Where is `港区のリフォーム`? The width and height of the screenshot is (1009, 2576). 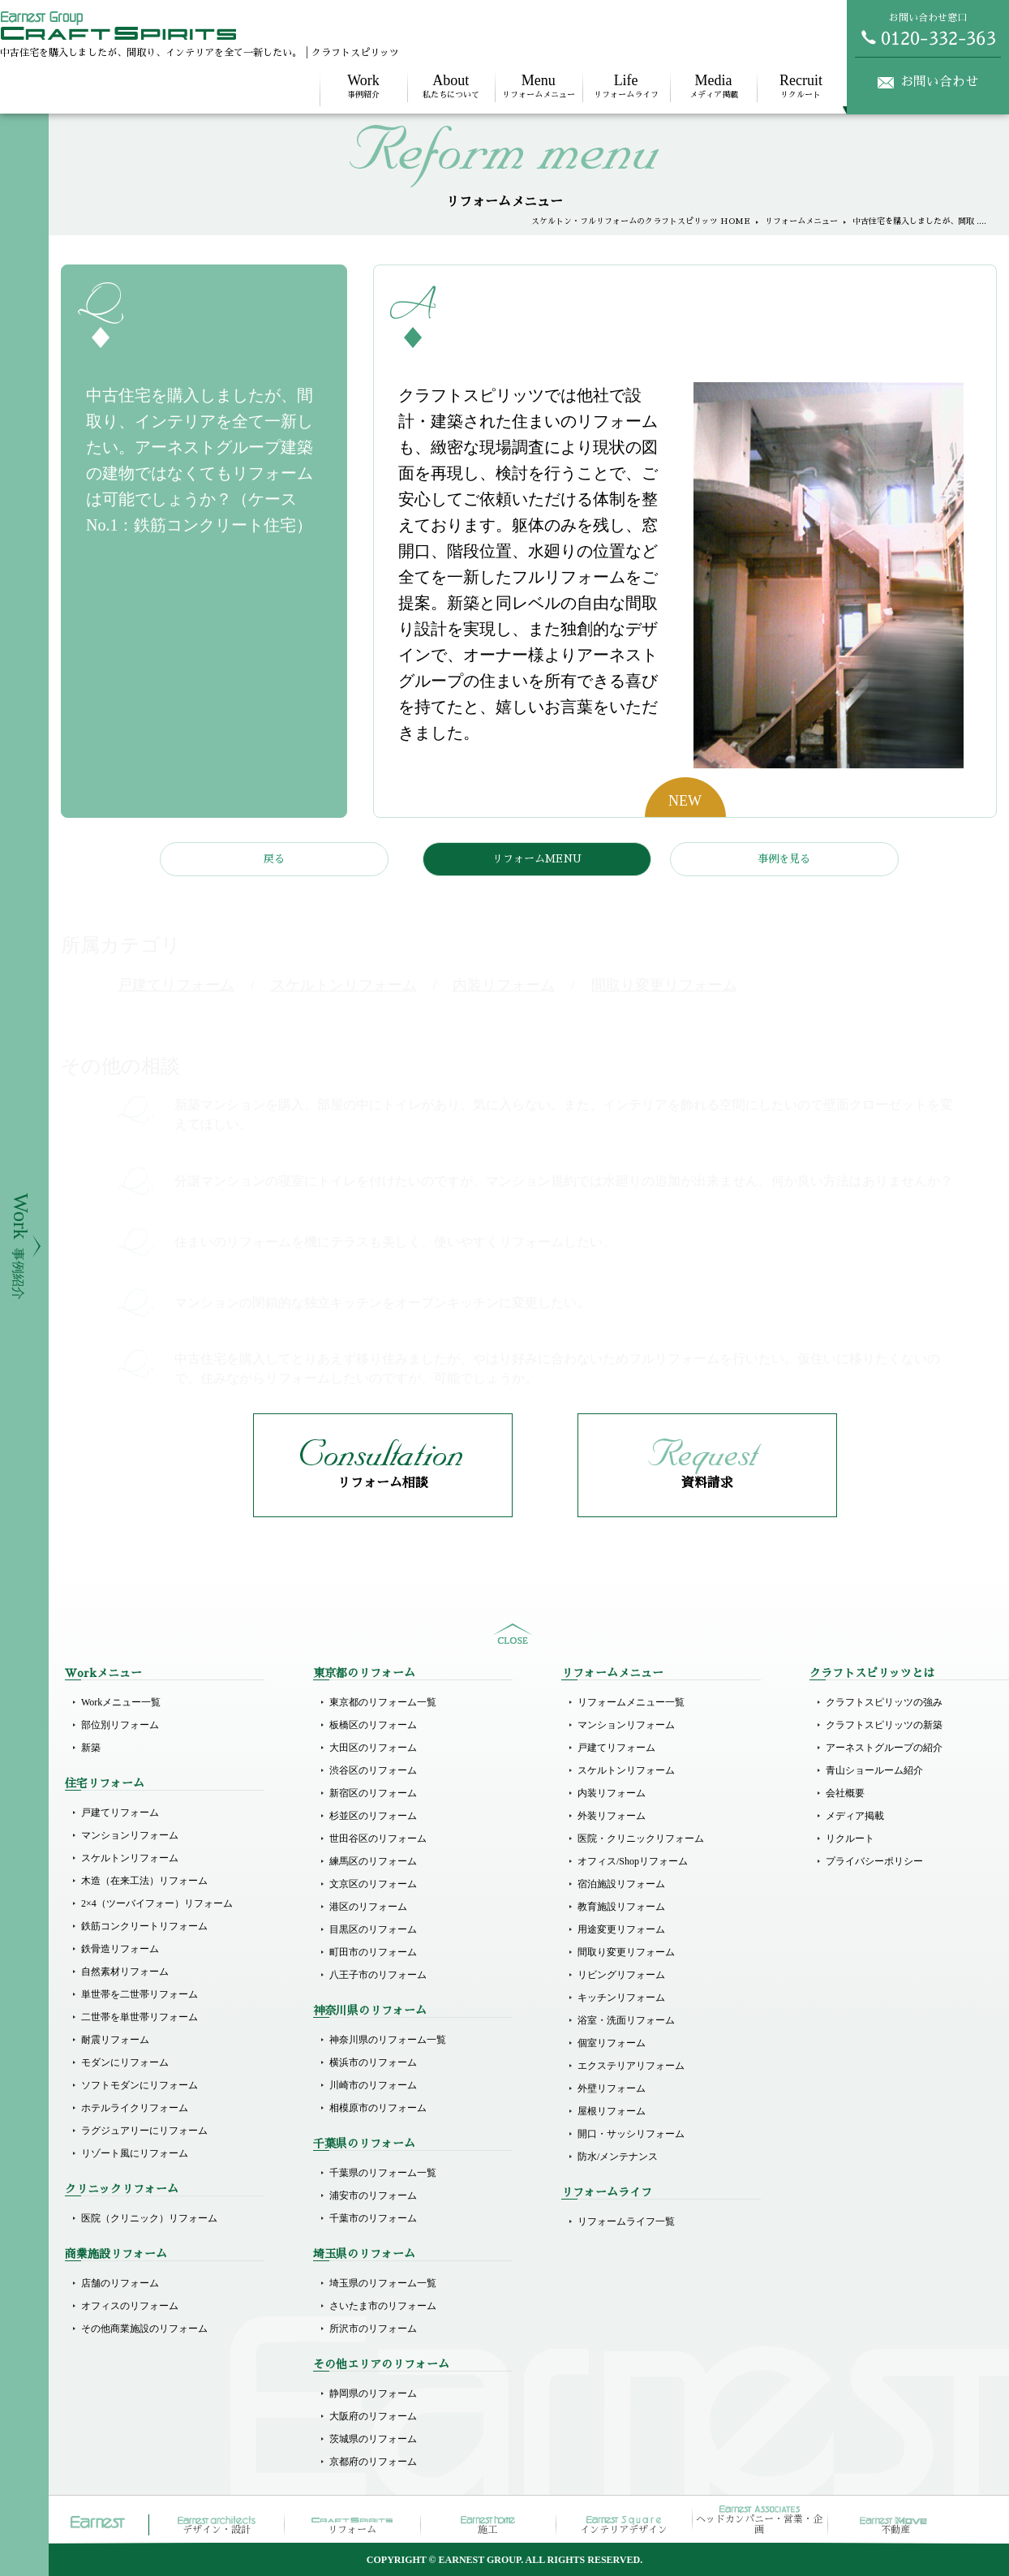
港区のリフォーム is located at coordinates (368, 1906).